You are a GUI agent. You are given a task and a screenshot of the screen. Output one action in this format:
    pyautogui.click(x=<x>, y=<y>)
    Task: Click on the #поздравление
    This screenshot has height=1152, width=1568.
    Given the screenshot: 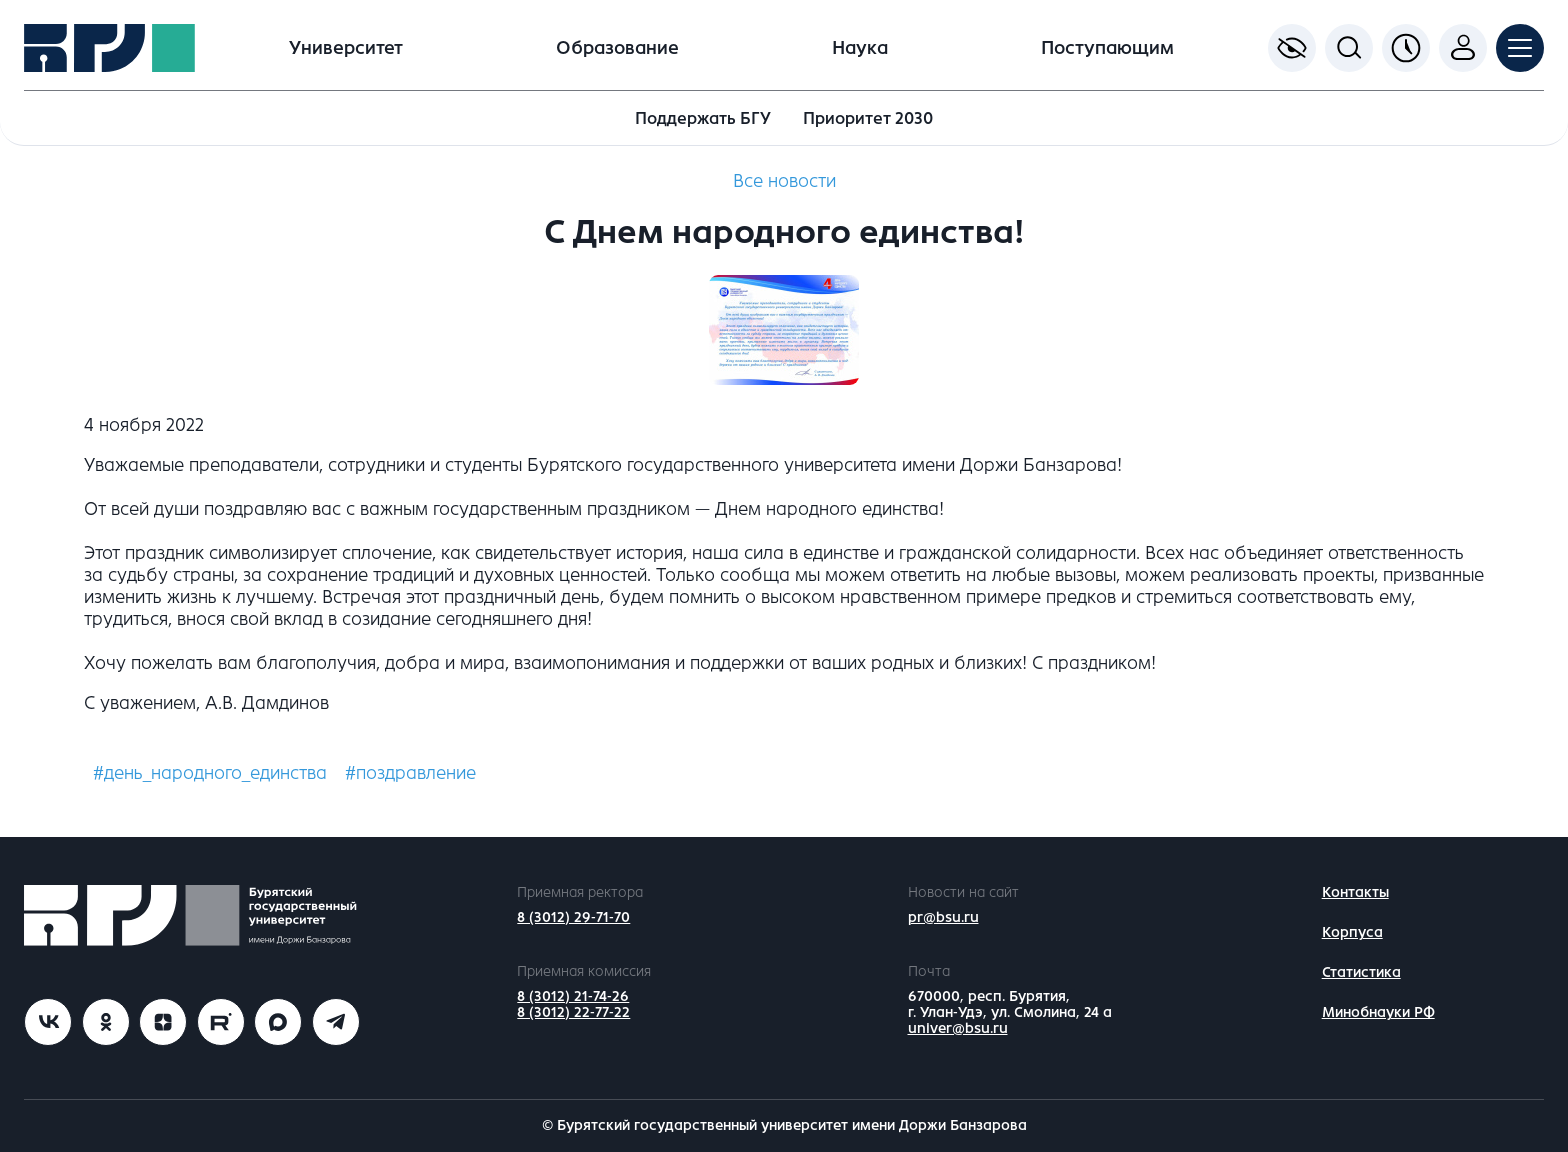 What is the action you would take?
    pyautogui.click(x=410, y=773)
    